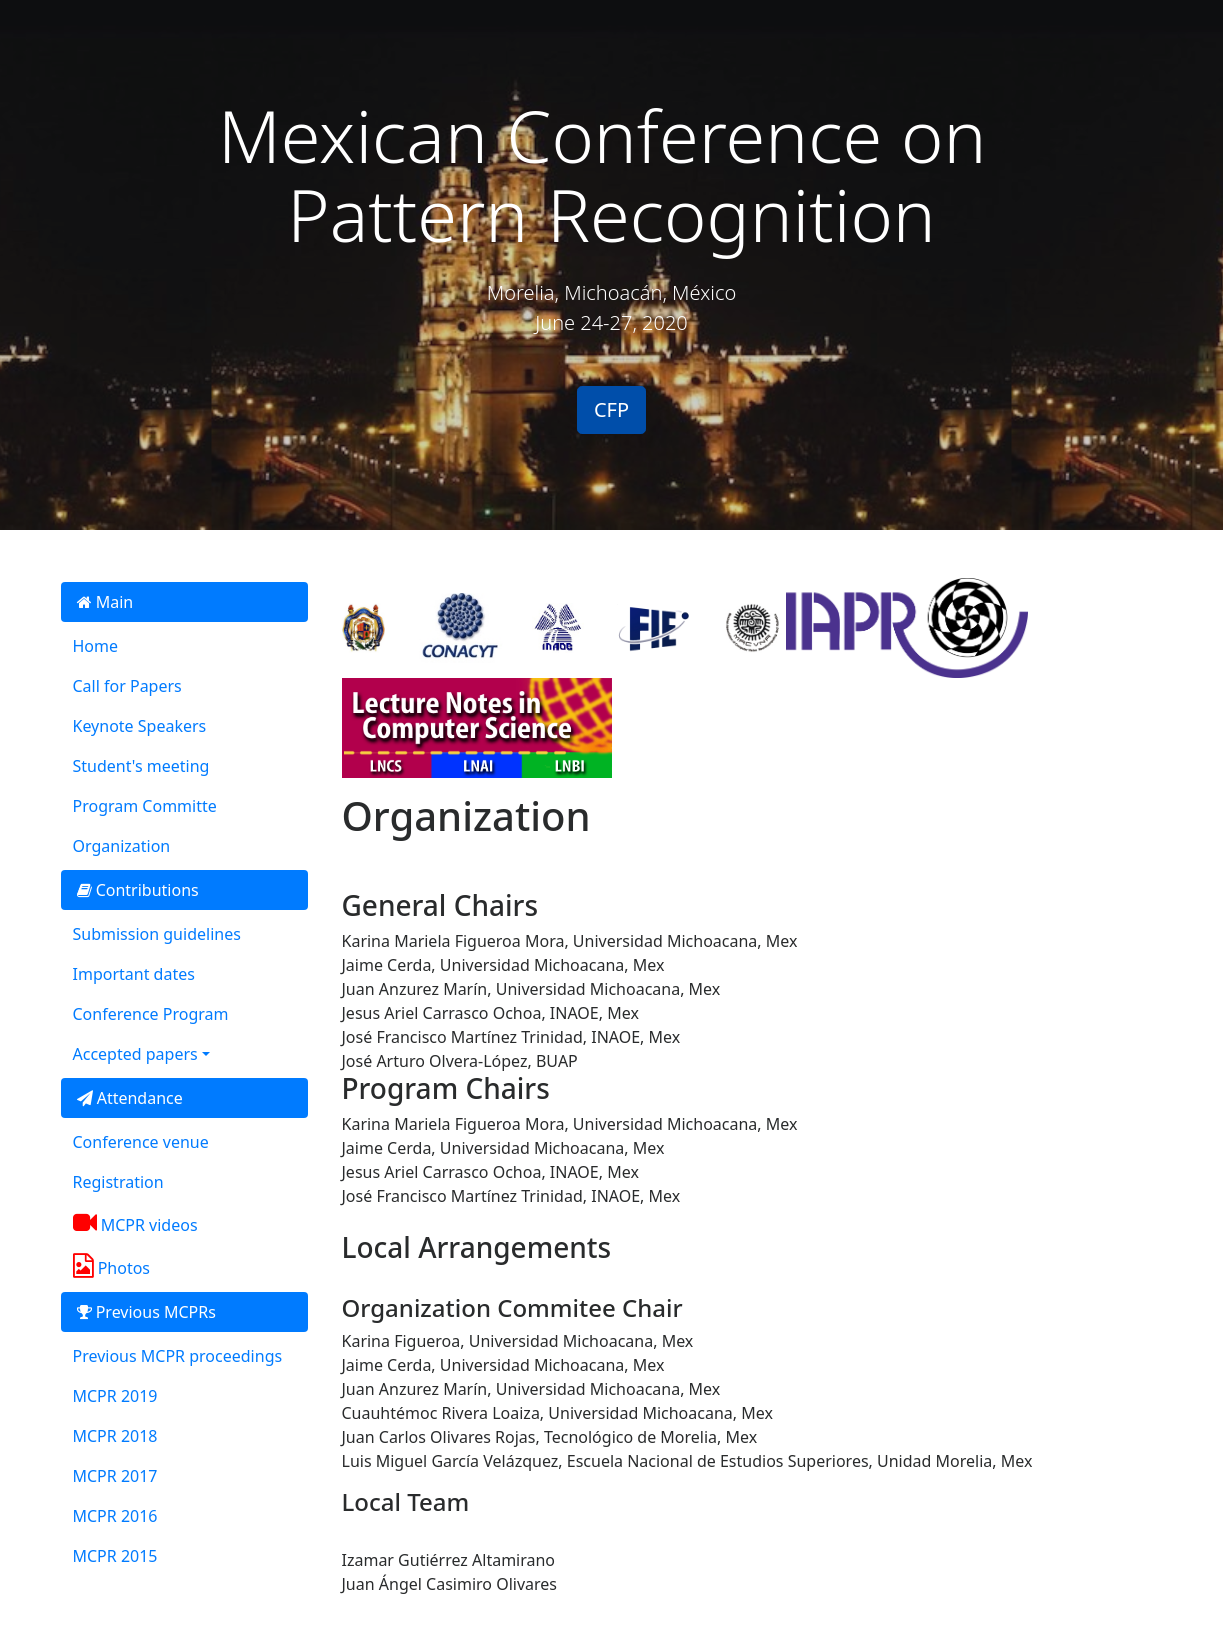 This screenshot has height=1644, width=1223. What do you see at coordinates (105, 602) in the screenshot?
I see `Main` at bounding box center [105, 602].